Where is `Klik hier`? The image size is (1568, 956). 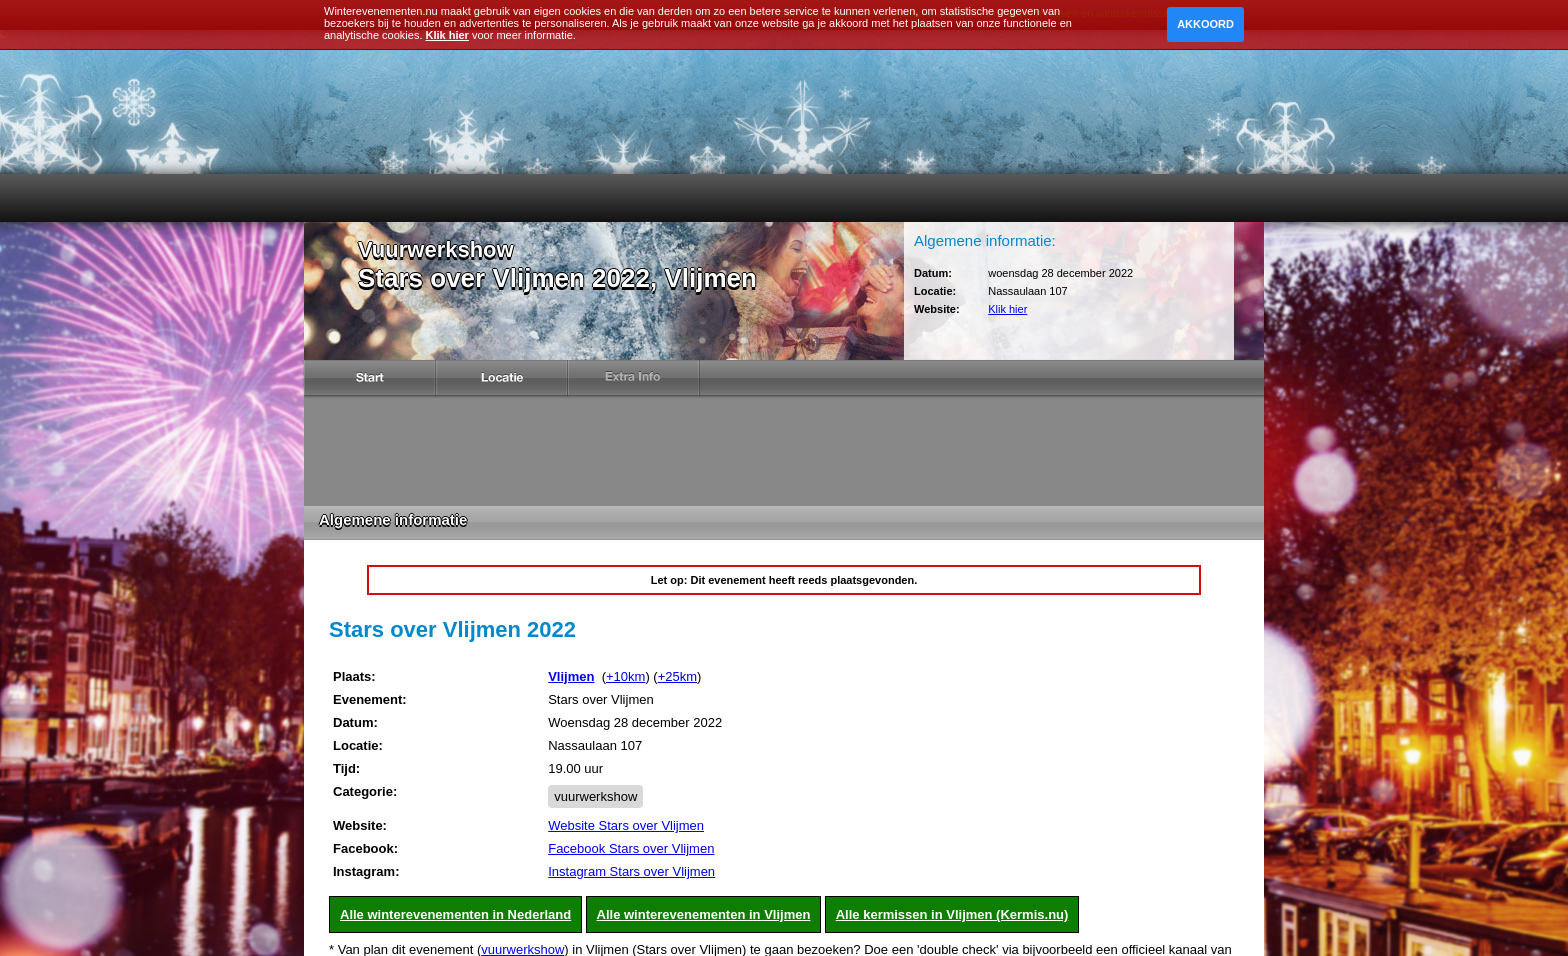
Klik hier is located at coordinates (1007, 309).